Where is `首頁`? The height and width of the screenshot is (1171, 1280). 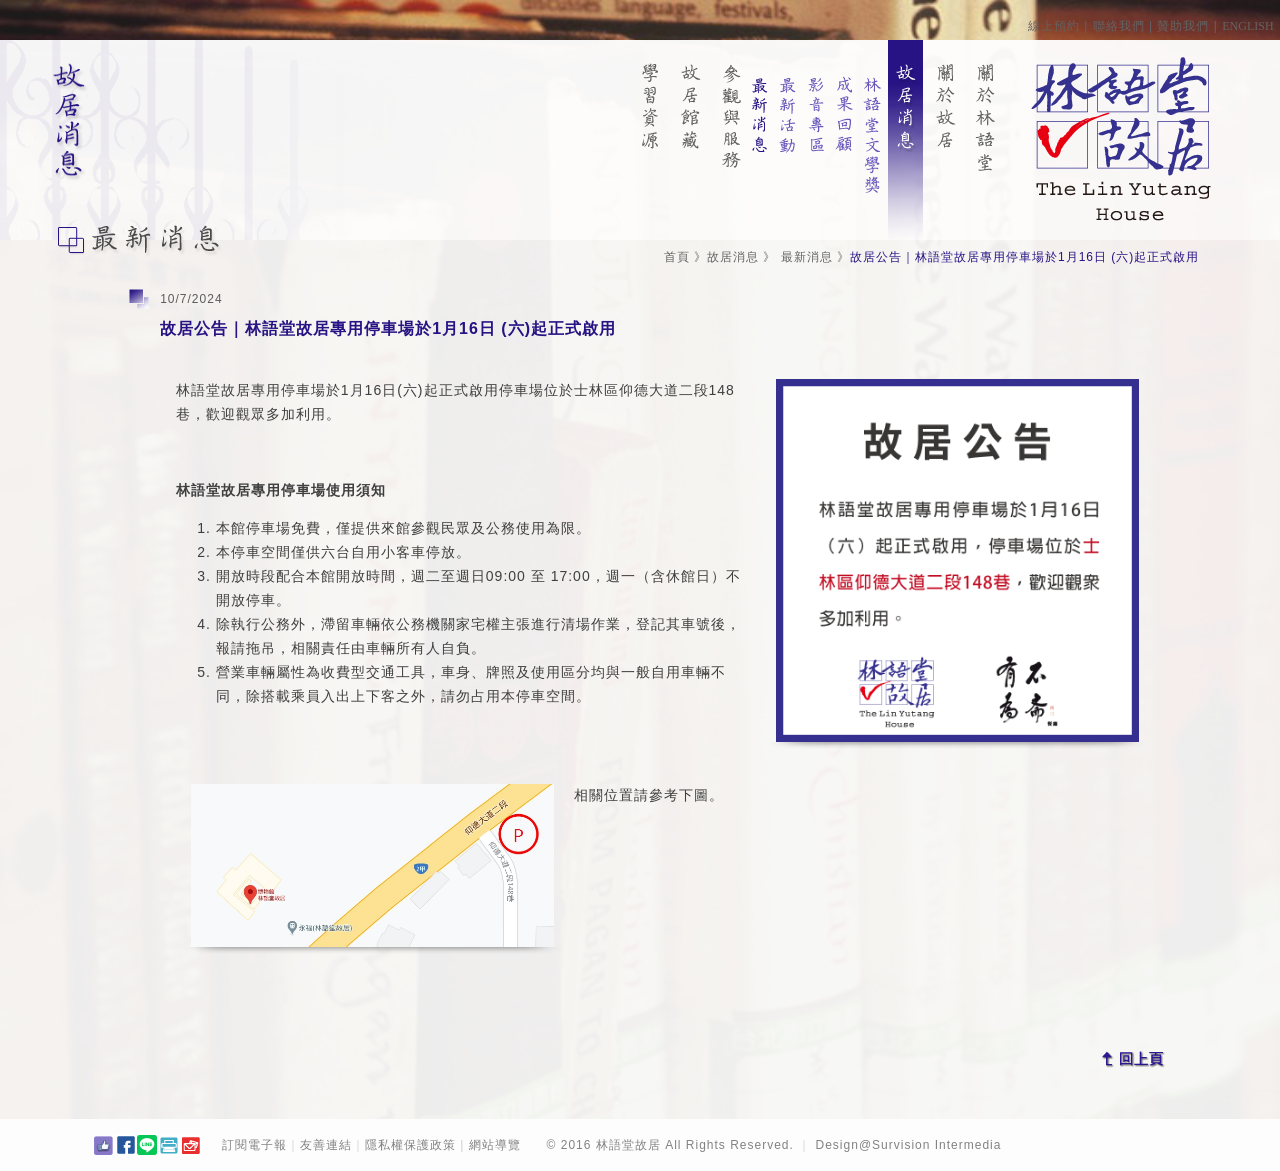
首頁 is located at coordinates (677, 257).